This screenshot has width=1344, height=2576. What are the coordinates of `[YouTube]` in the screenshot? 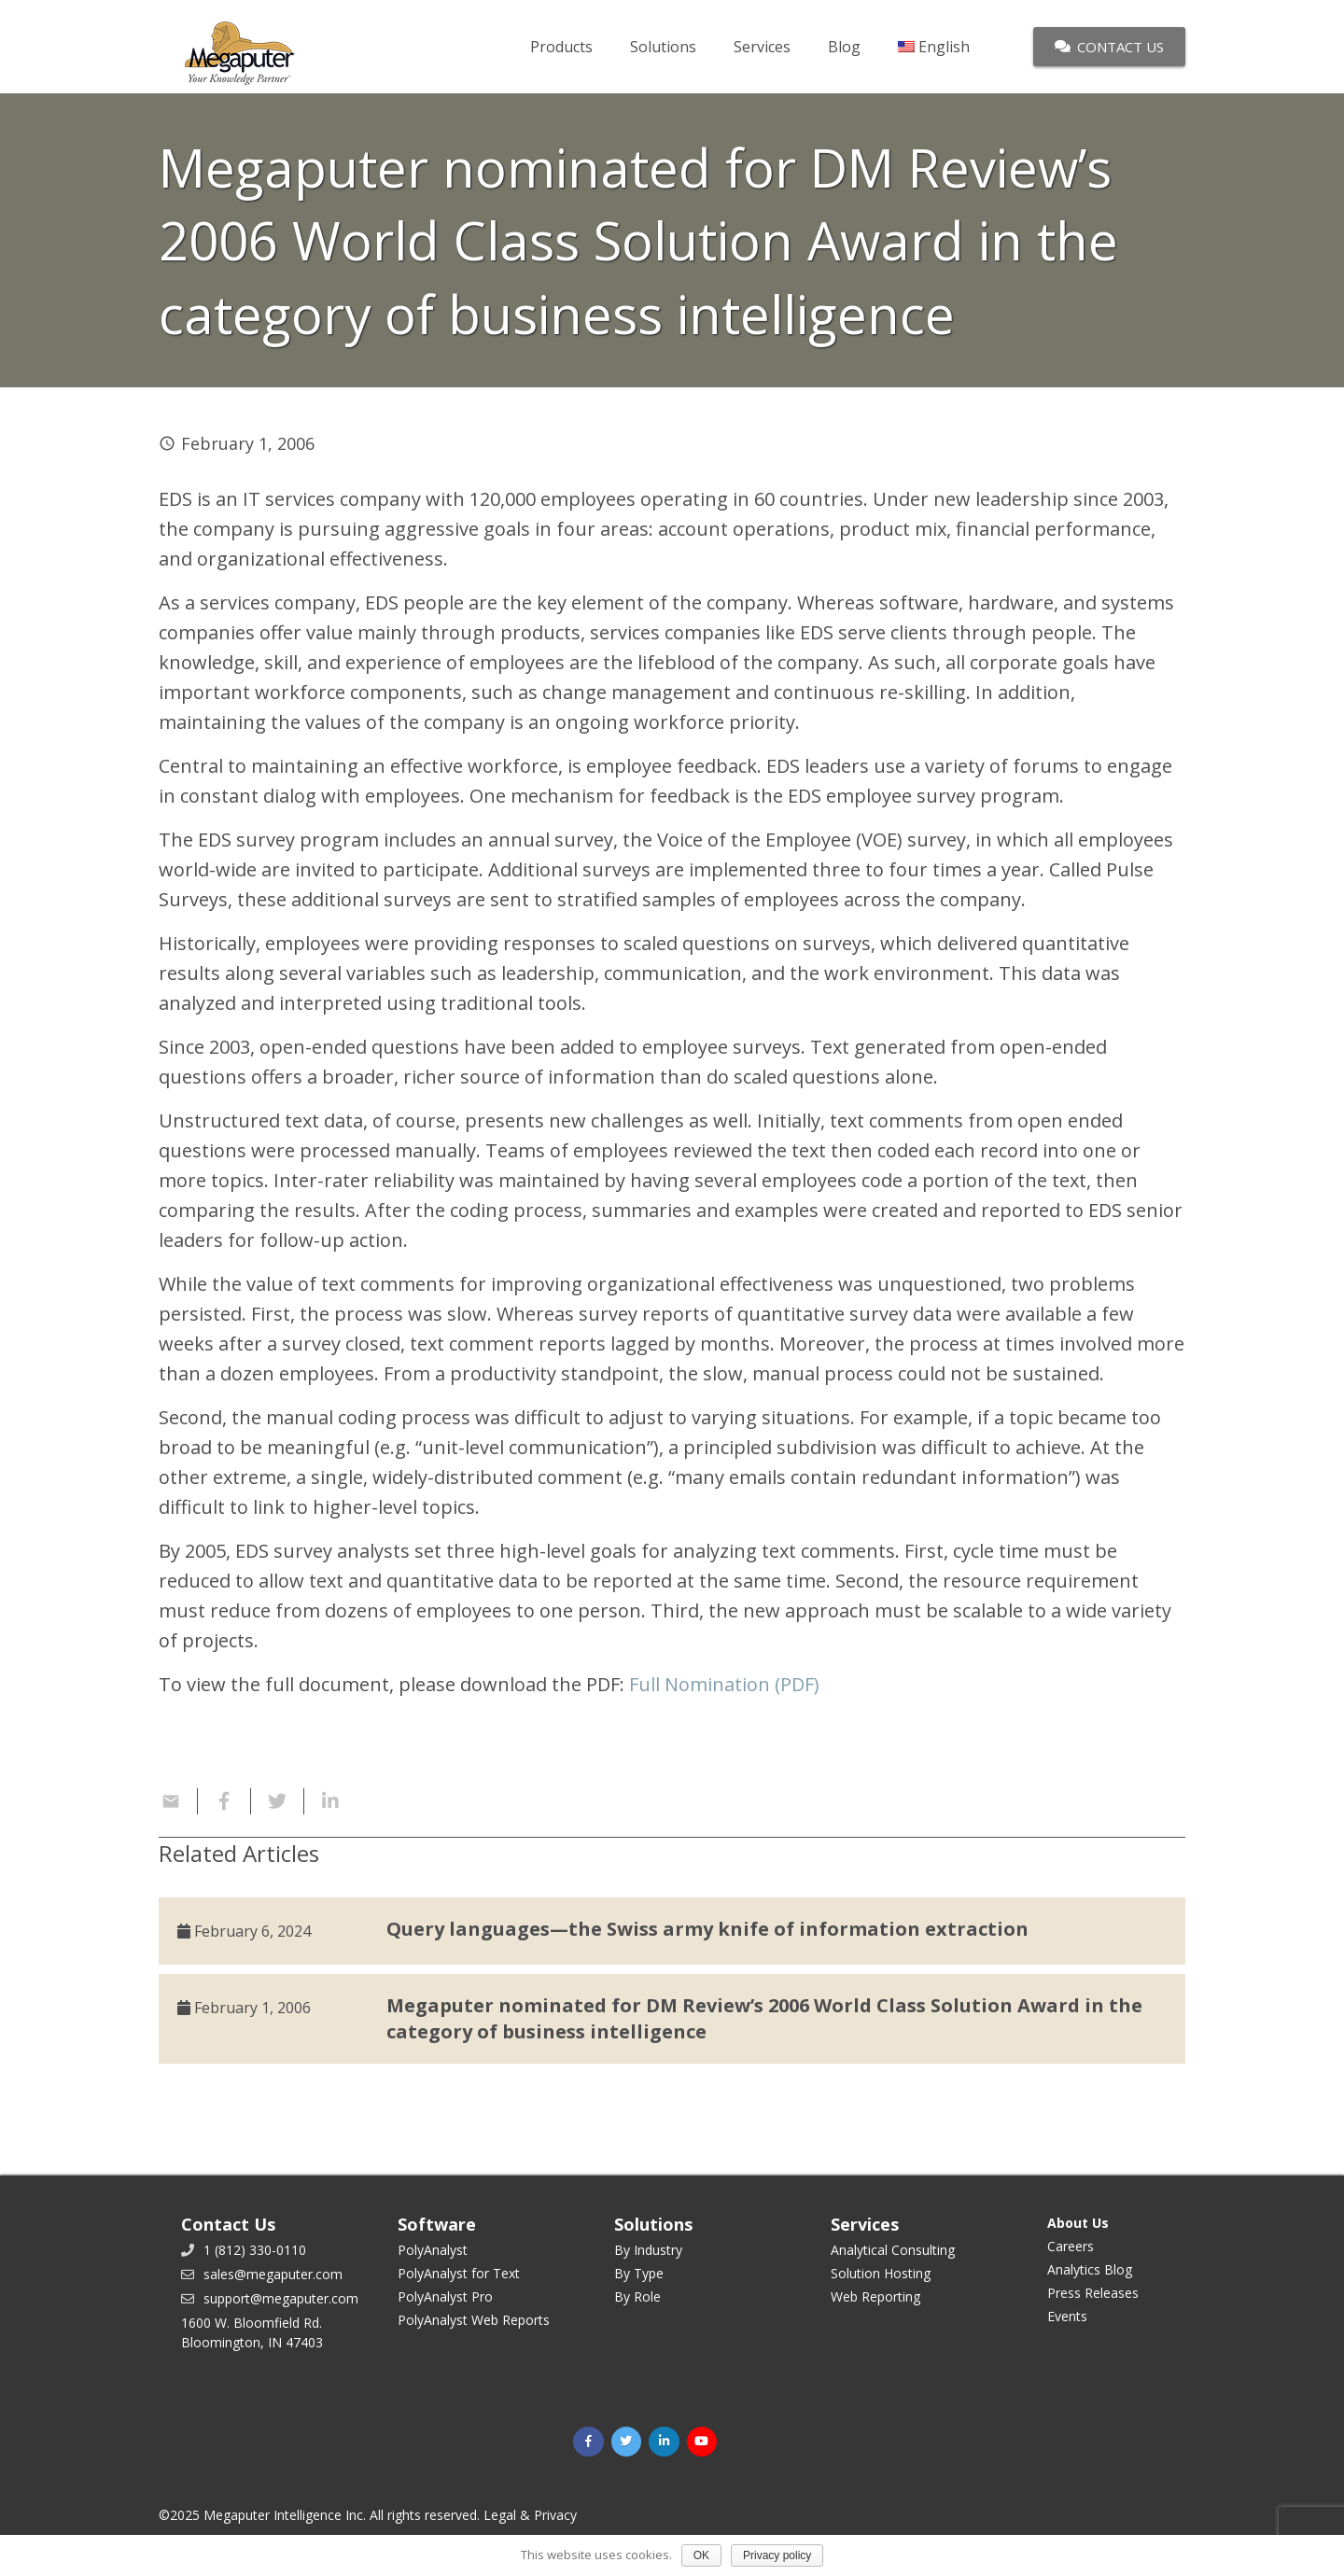 It's located at (702, 2442).